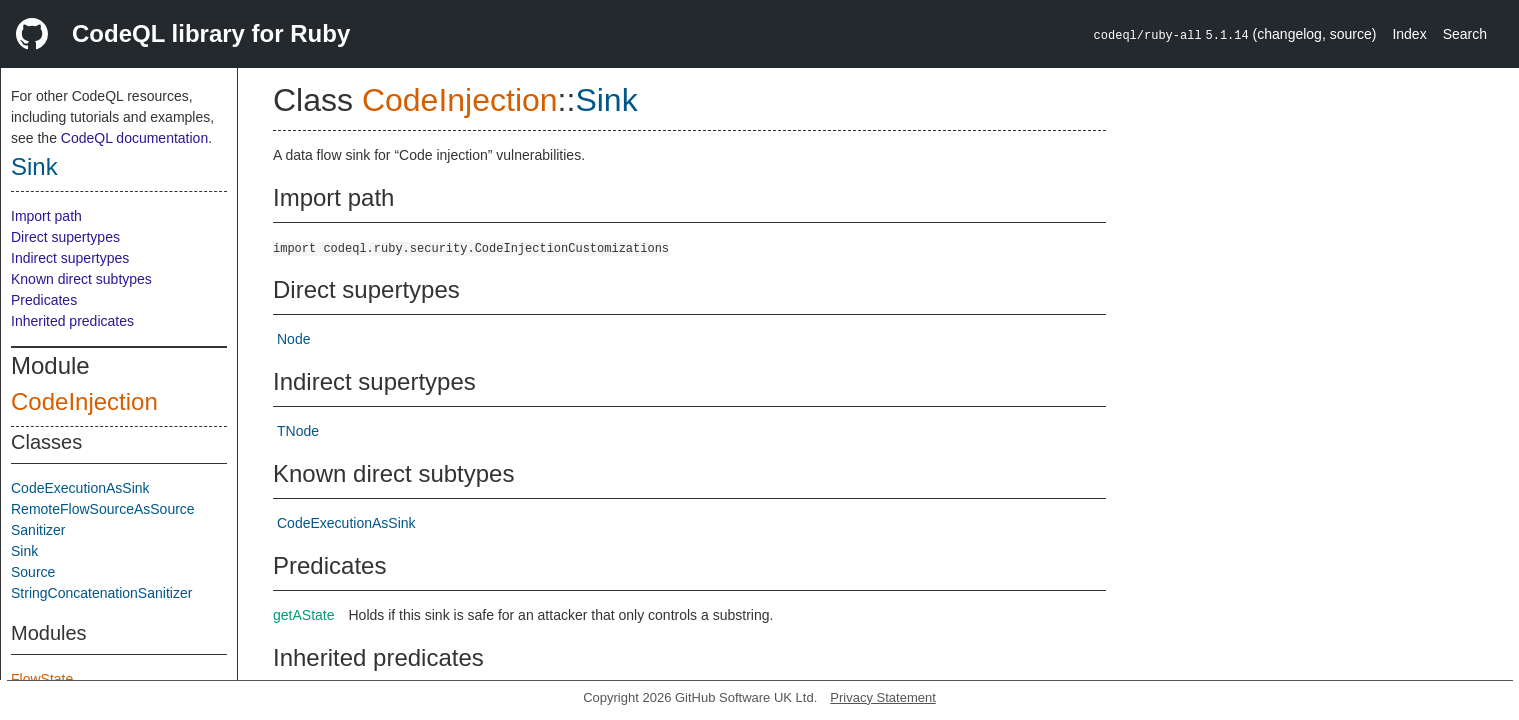  I want to click on Indirect supertypes, so click(70, 258).